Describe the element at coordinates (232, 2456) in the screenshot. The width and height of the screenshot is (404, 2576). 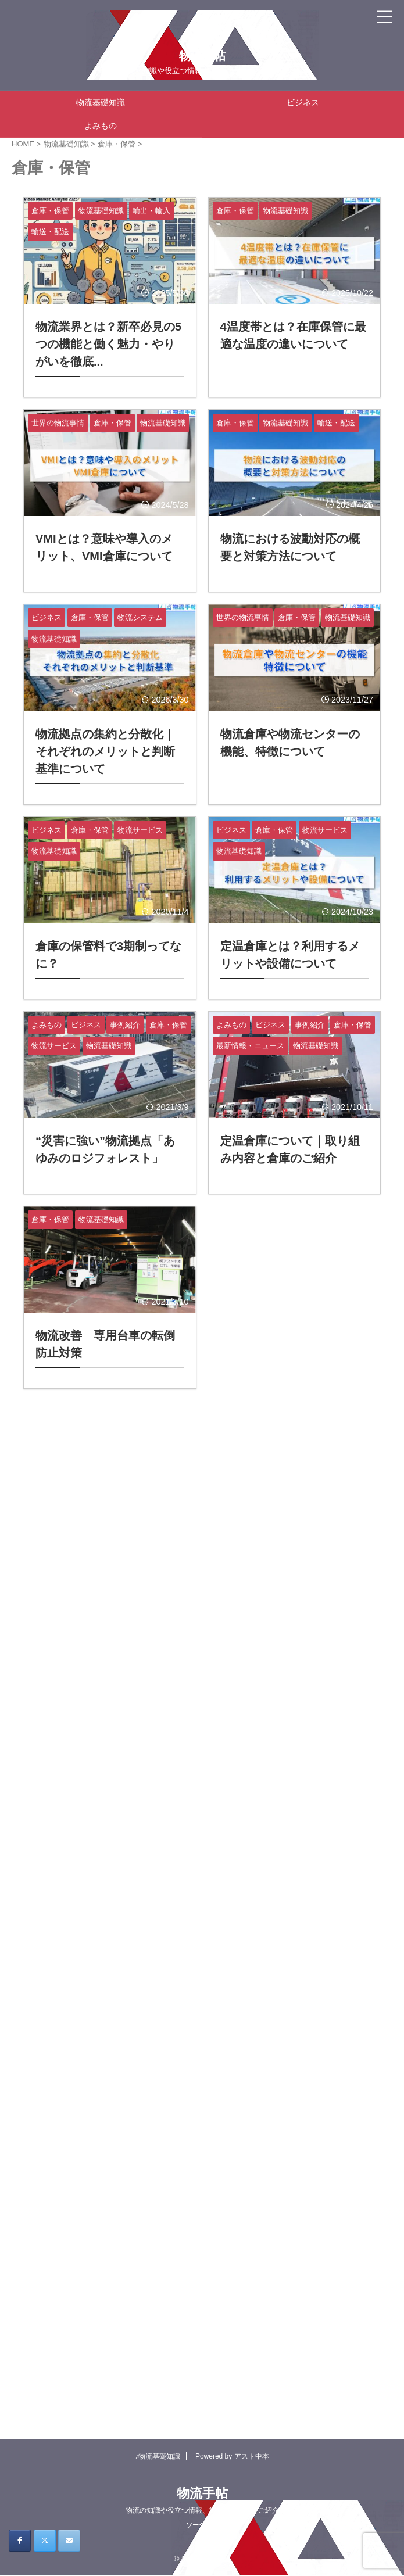
I see `Powered by アスト中本` at that location.